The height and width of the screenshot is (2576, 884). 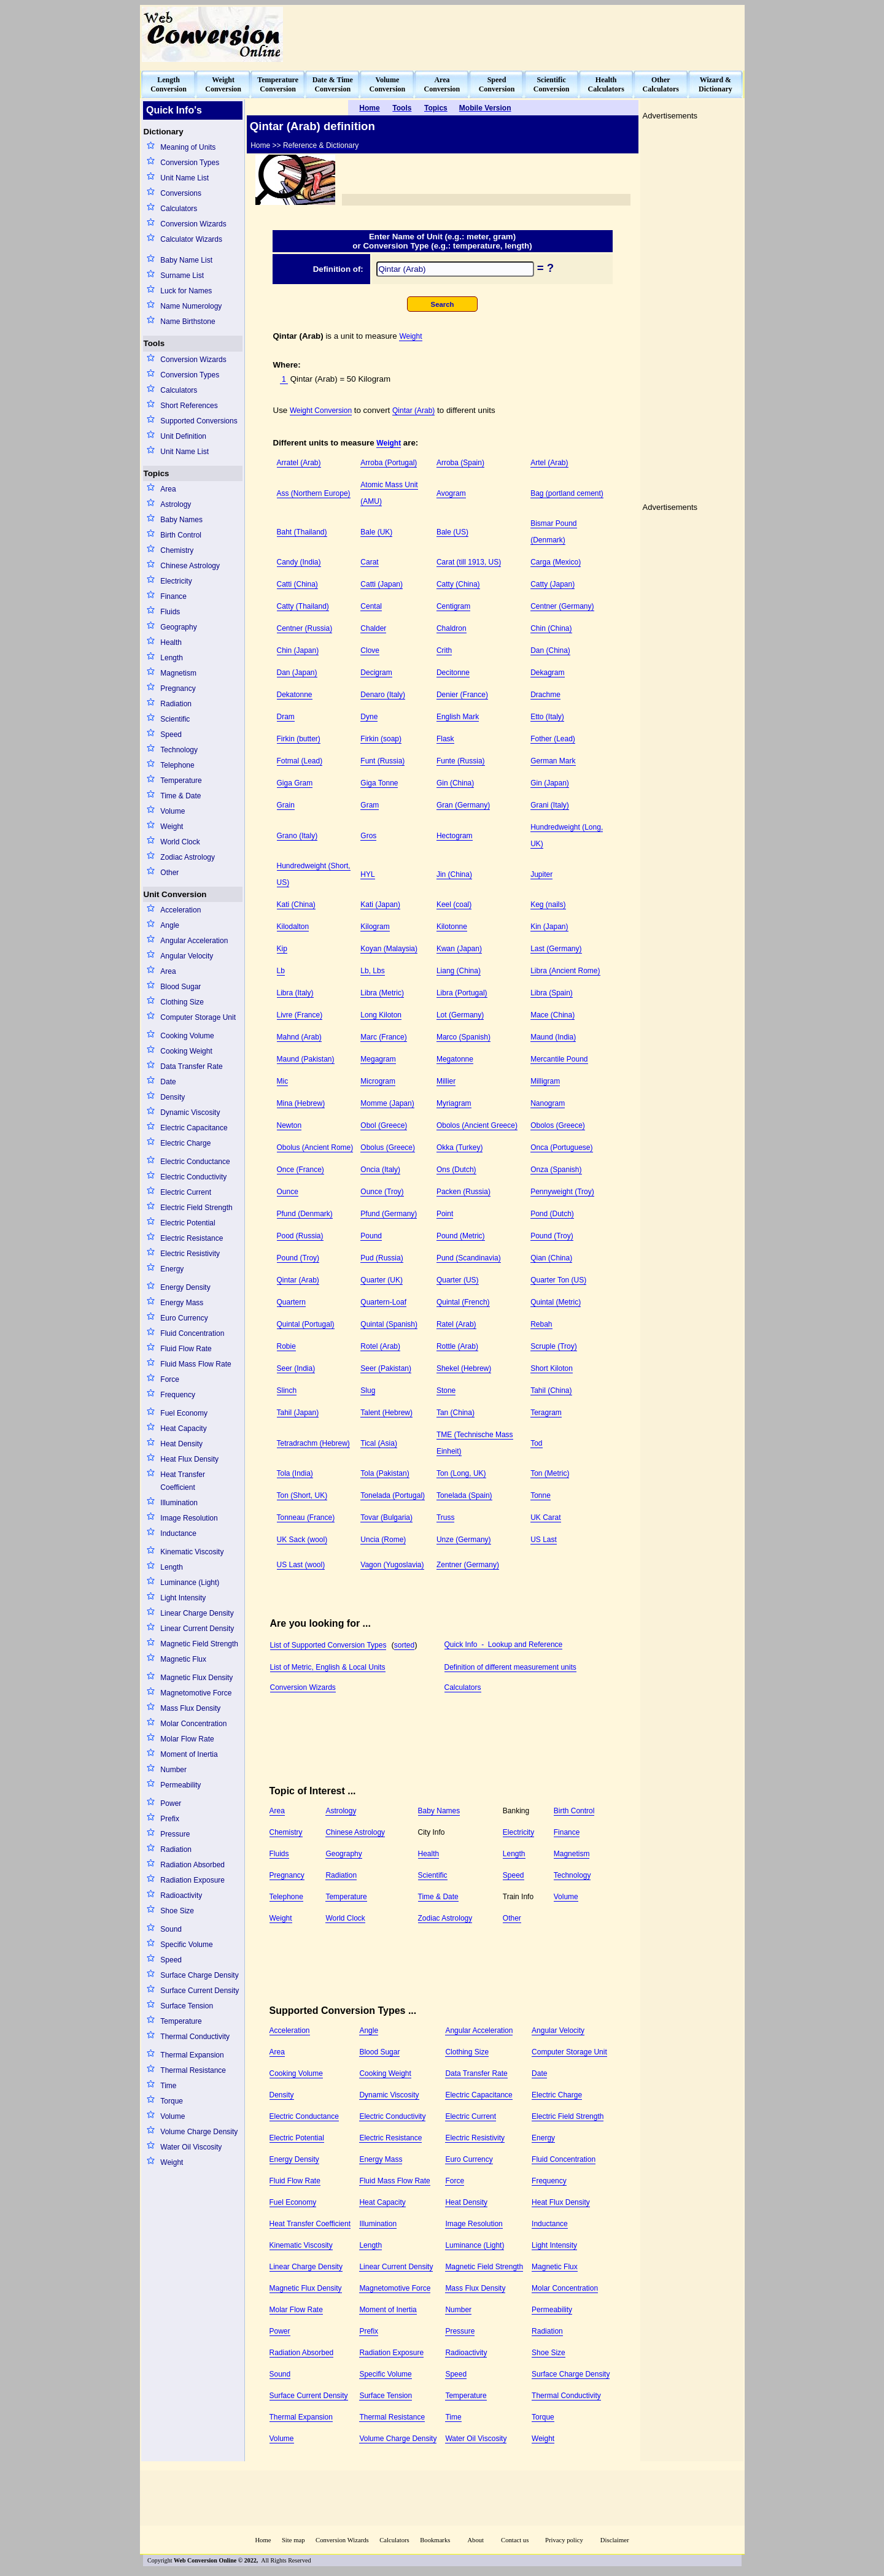 I want to click on UK Sack (wool), so click(x=302, y=1539).